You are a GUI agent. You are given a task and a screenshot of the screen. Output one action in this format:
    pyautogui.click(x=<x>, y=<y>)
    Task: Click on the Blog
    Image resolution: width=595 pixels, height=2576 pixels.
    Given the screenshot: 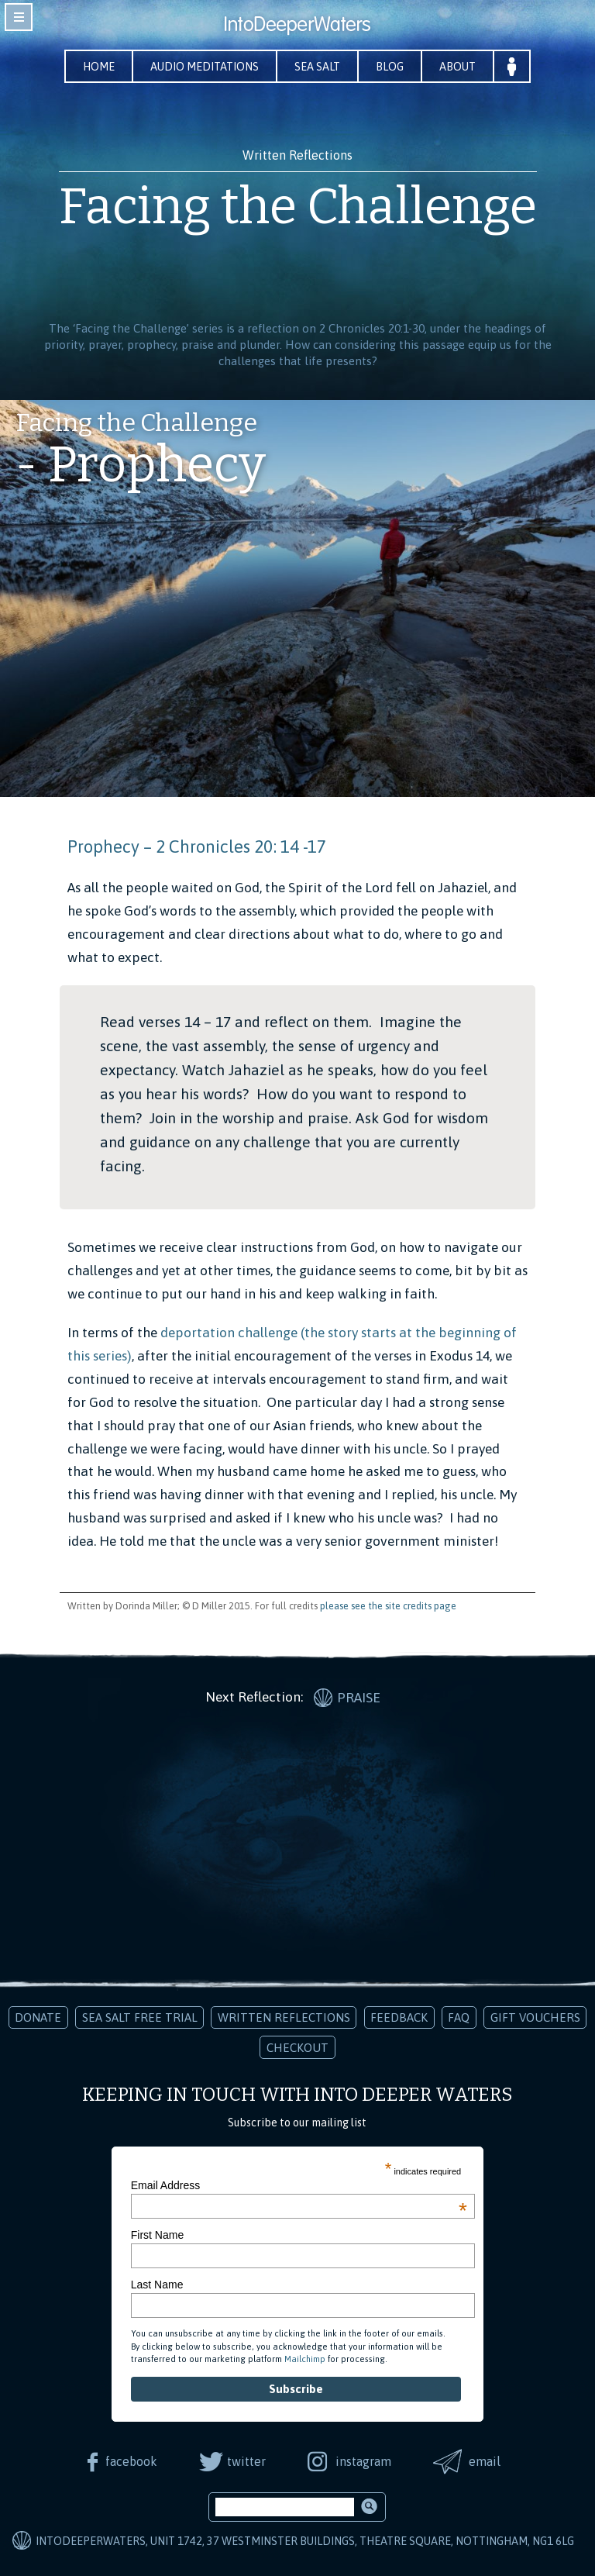 What is the action you would take?
    pyautogui.click(x=390, y=66)
    